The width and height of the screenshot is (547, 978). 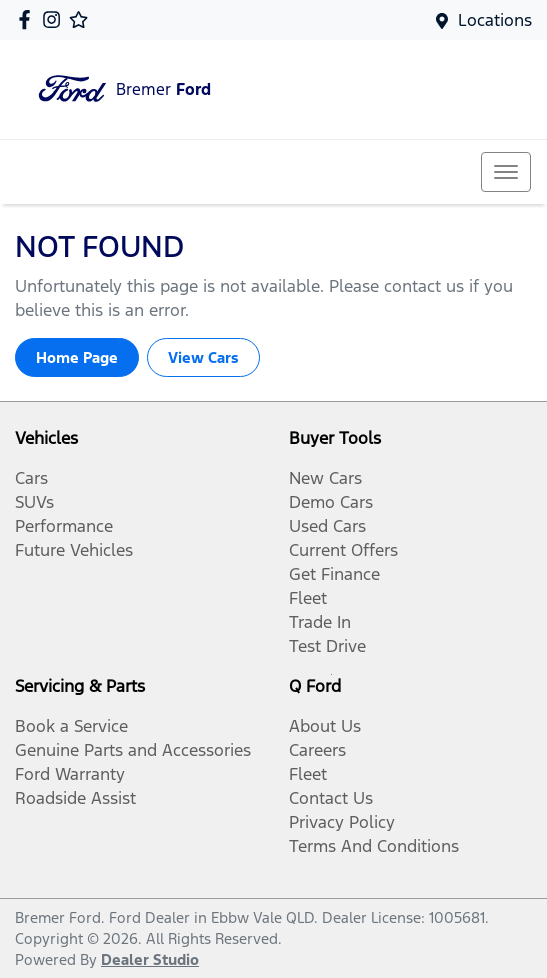 I want to click on Locations, so click(x=495, y=20).